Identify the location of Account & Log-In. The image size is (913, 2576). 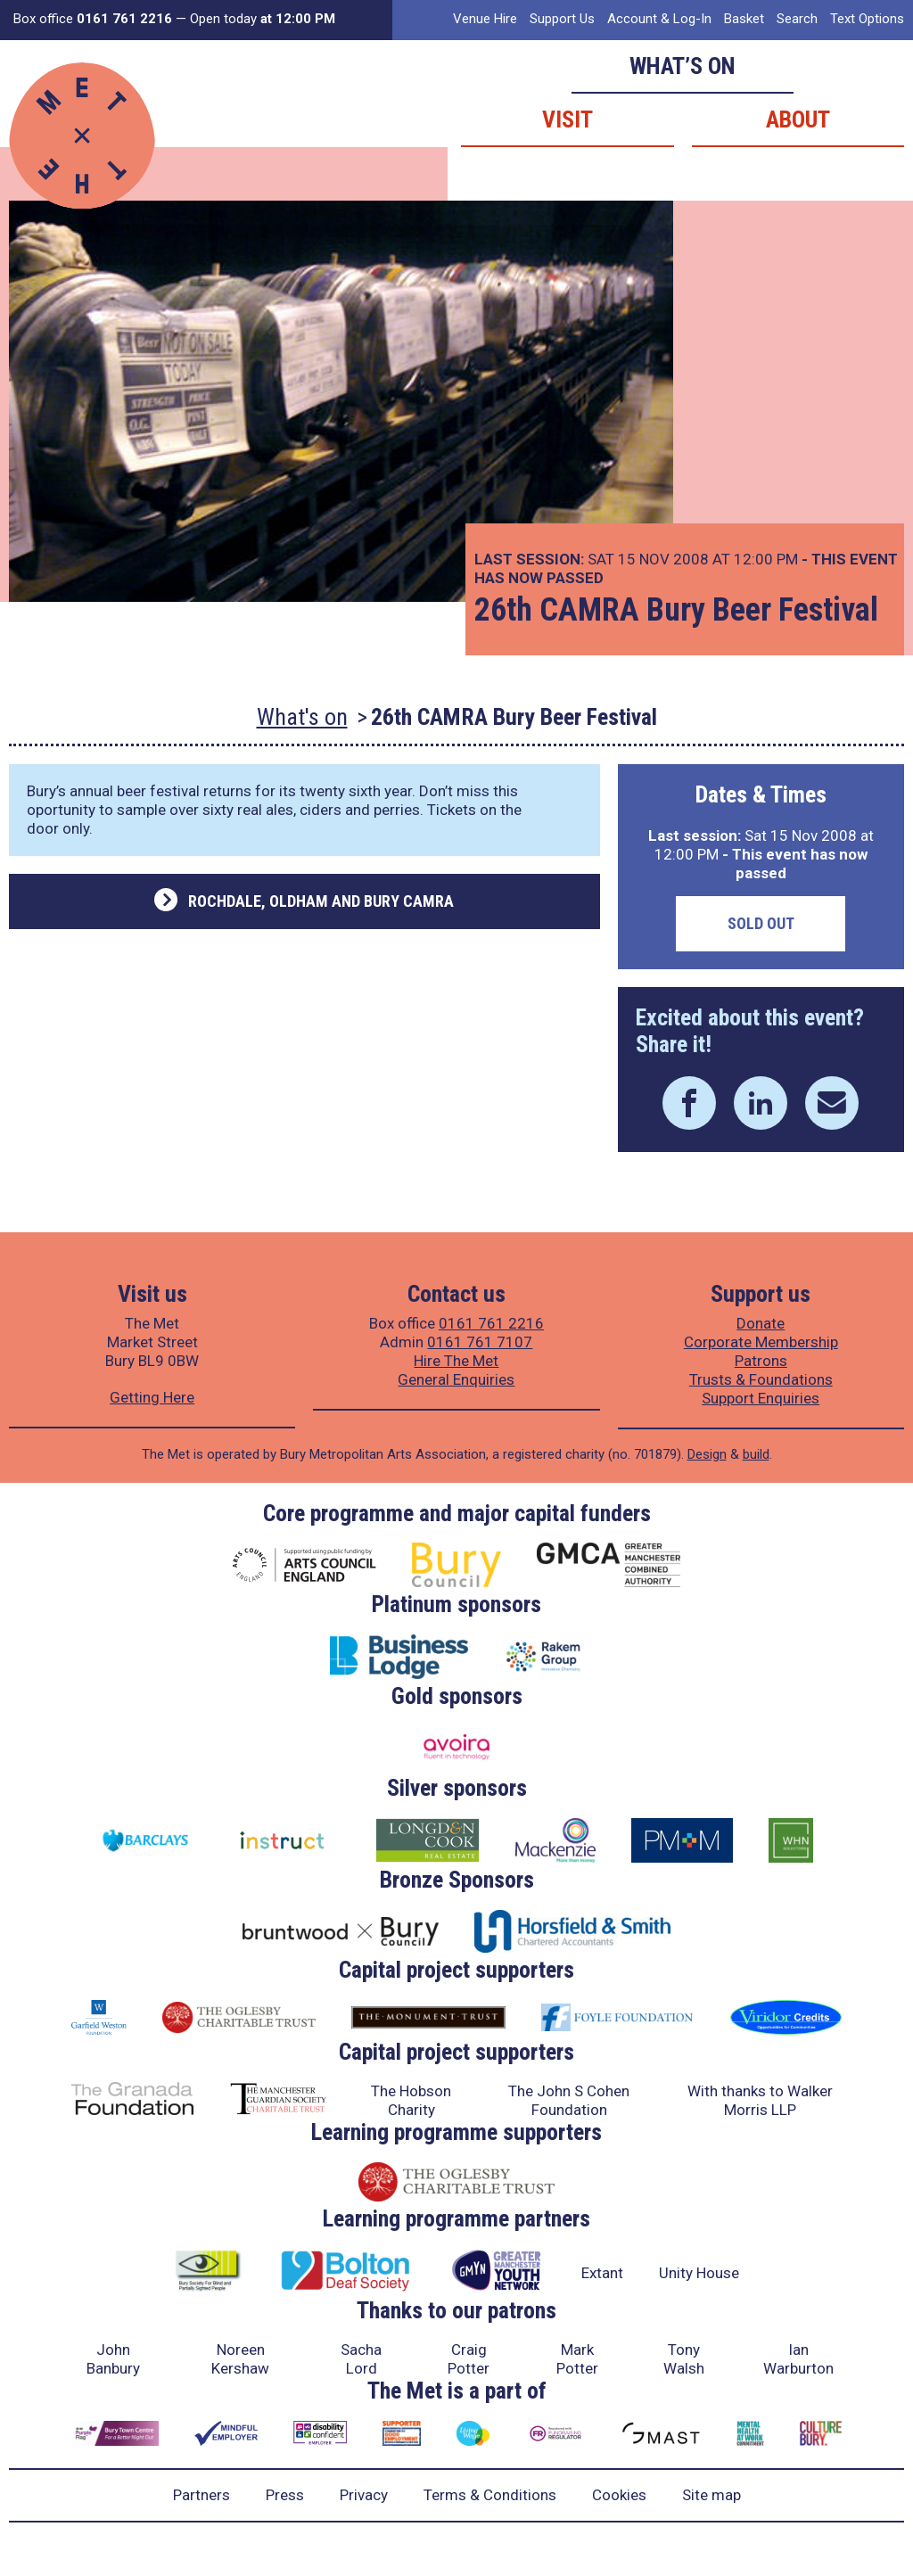
(659, 19).